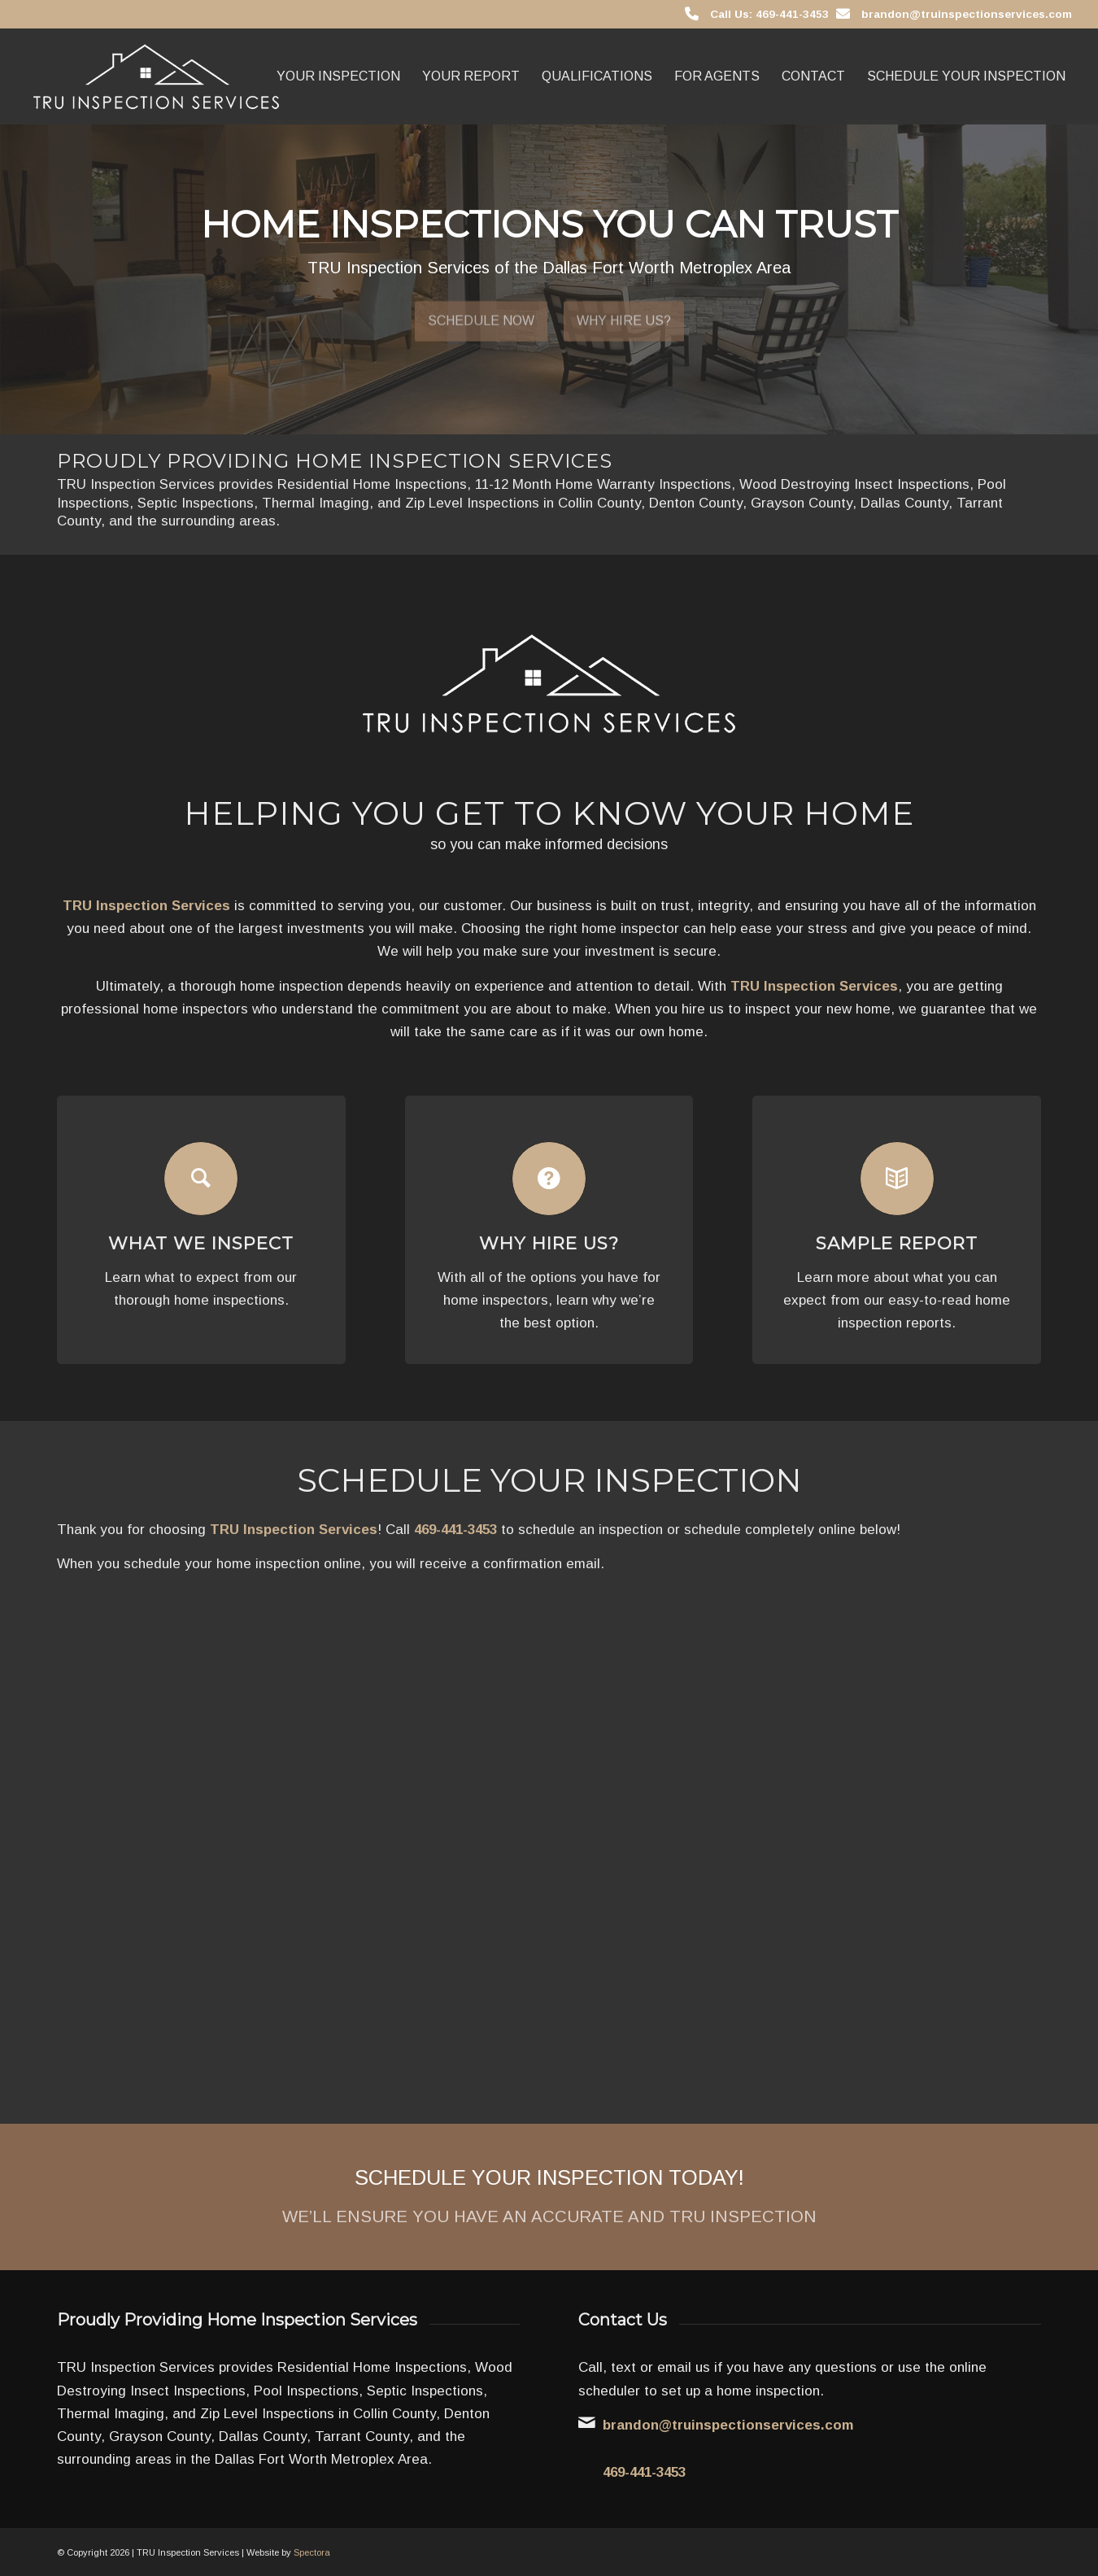 This screenshot has height=2576, width=1098. What do you see at coordinates (769, 14) in the screenshot?
I see `Call Us: 469-441-3453` at bounding box center [769, 14].